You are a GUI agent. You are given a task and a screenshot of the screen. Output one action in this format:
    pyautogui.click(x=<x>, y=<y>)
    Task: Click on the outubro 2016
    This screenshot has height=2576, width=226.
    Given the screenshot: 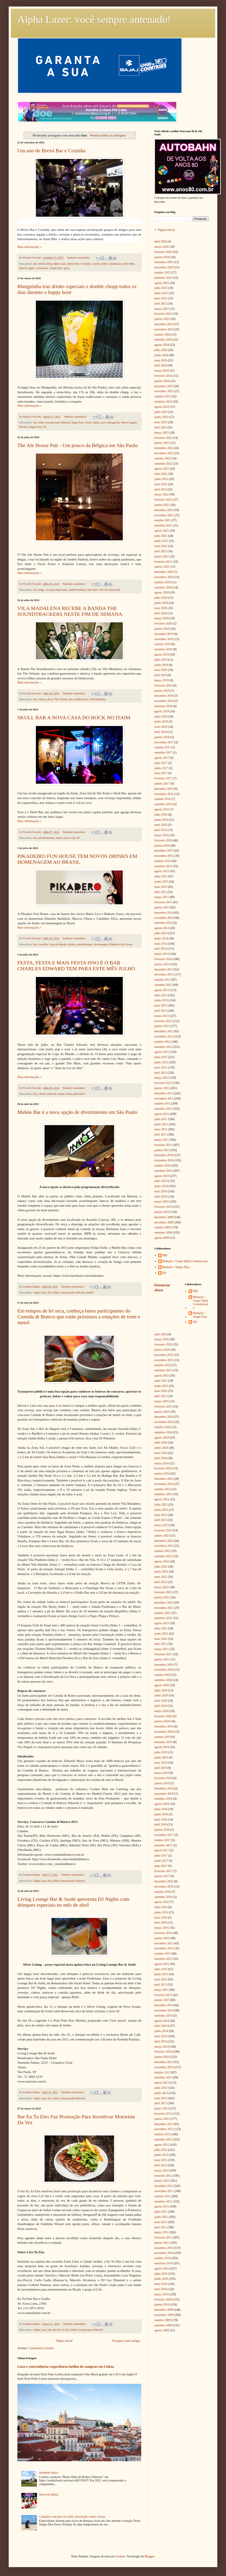 What is the action you would take?
    pyautogui.click(x=162, y=799)
    